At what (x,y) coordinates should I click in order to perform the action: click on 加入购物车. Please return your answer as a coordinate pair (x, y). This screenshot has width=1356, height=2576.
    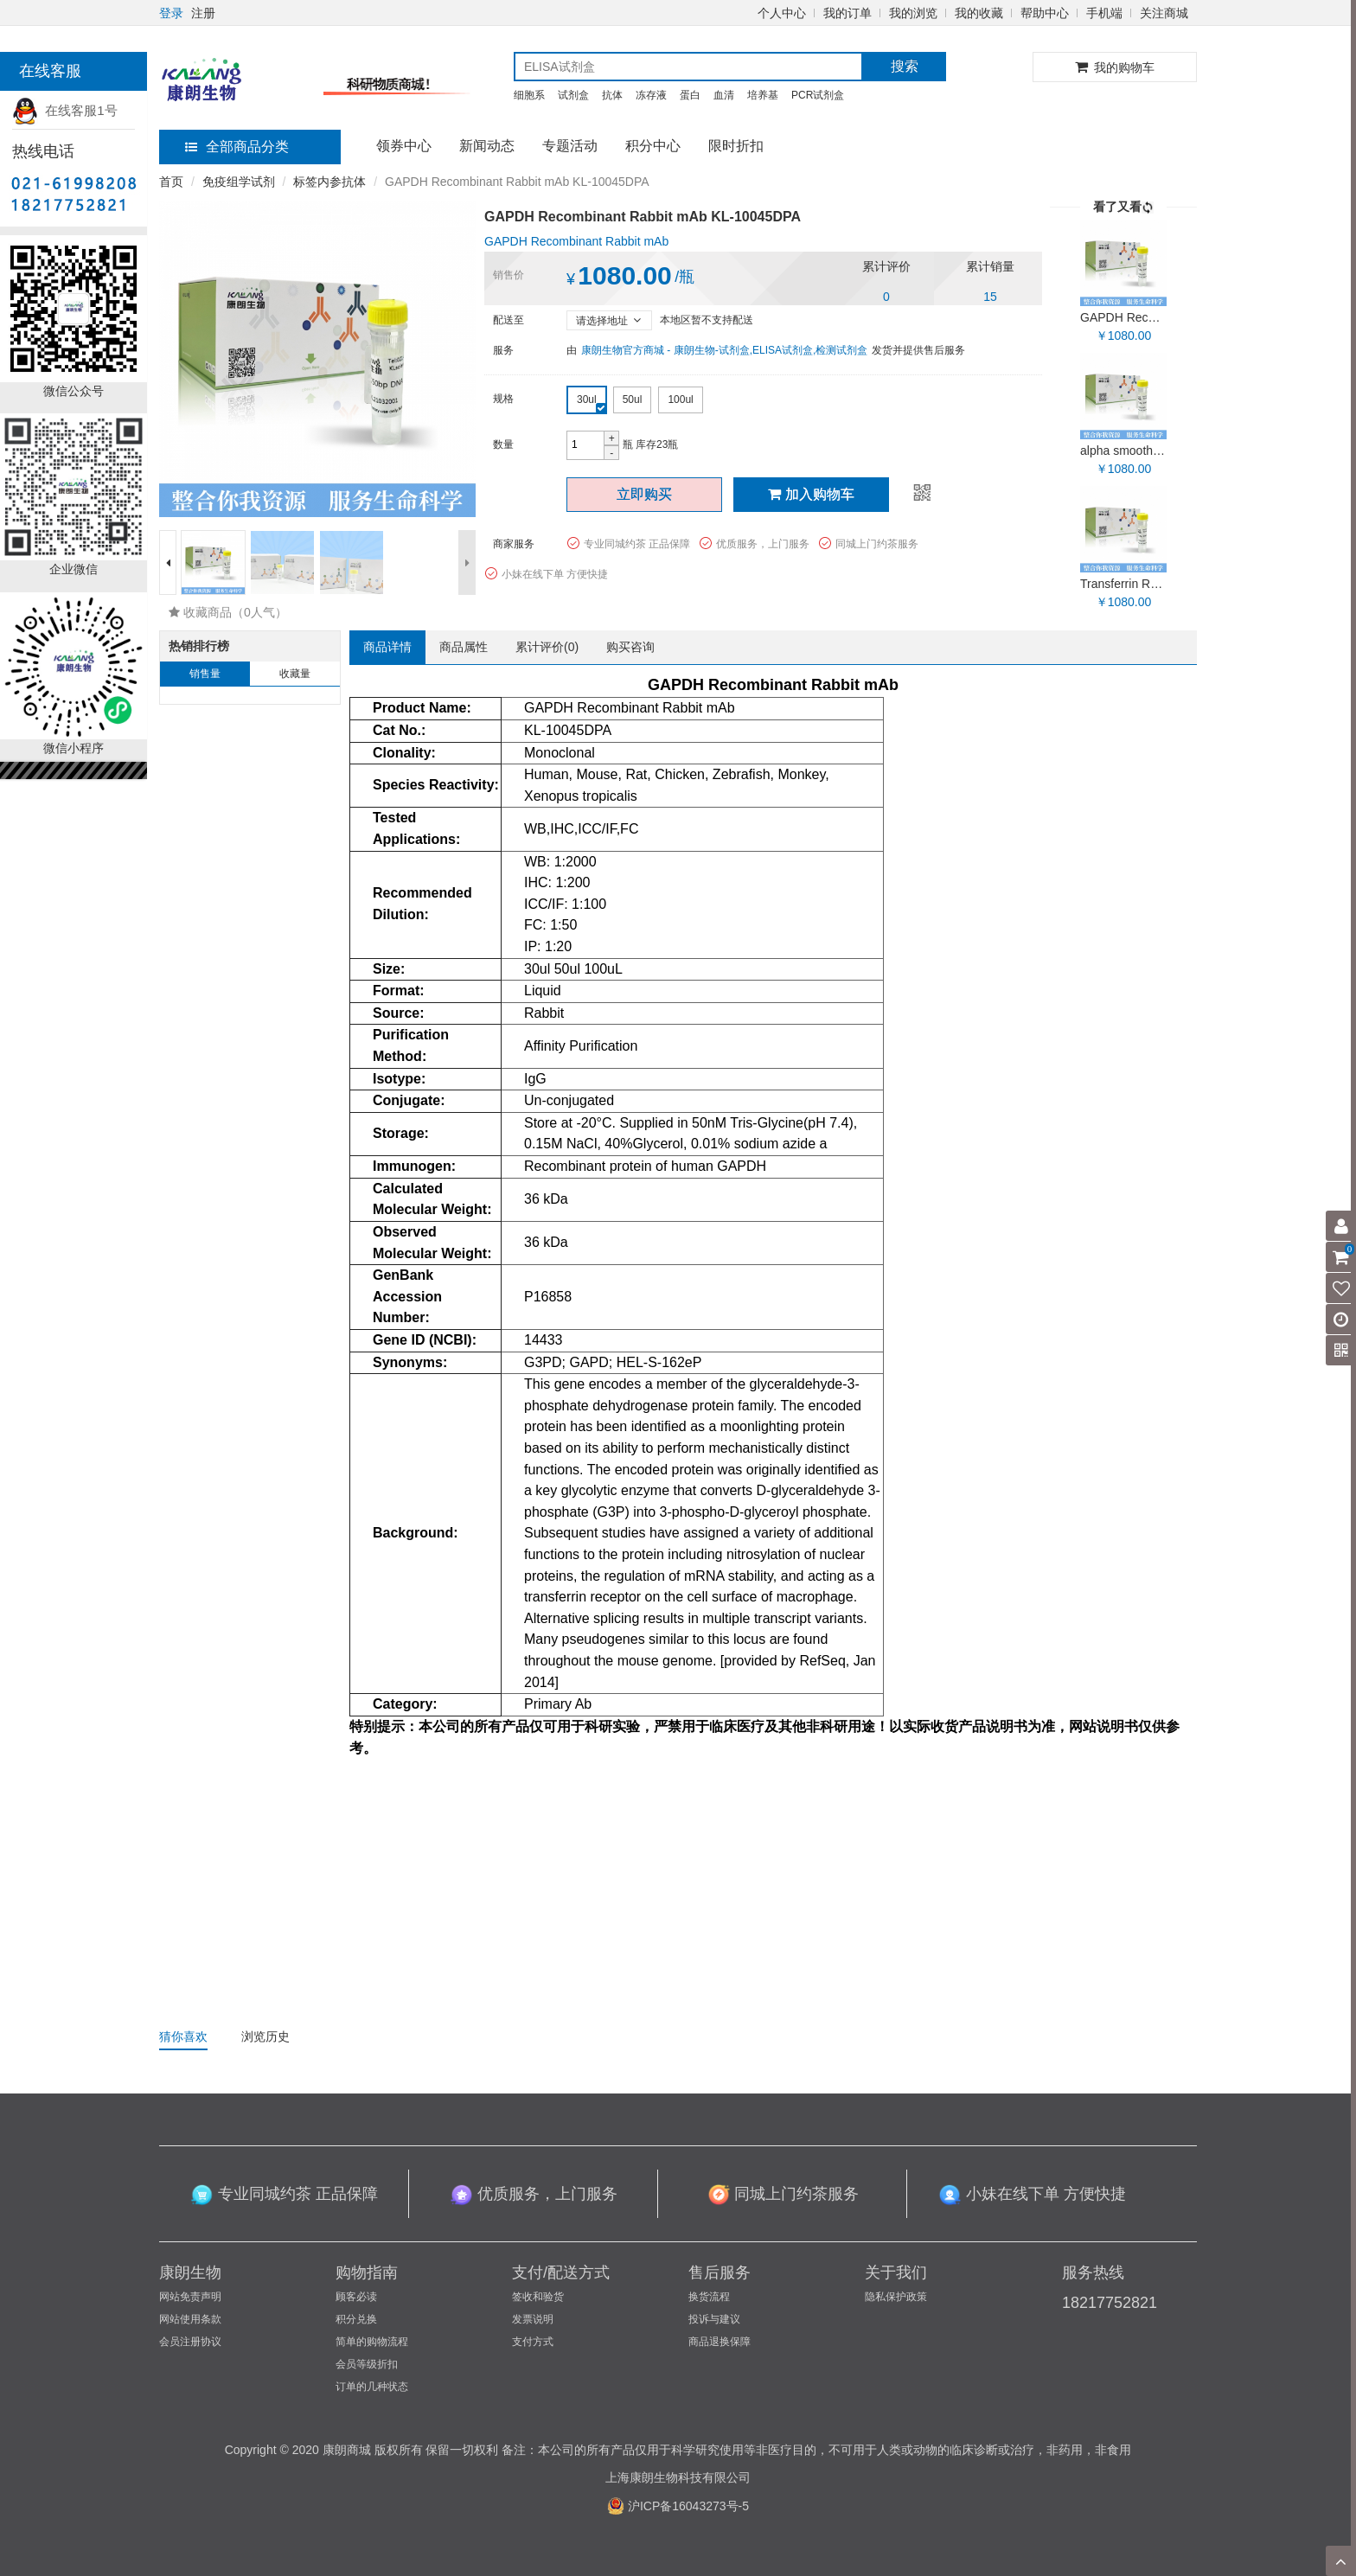
    Looking at the image, I should click on (811, 494).